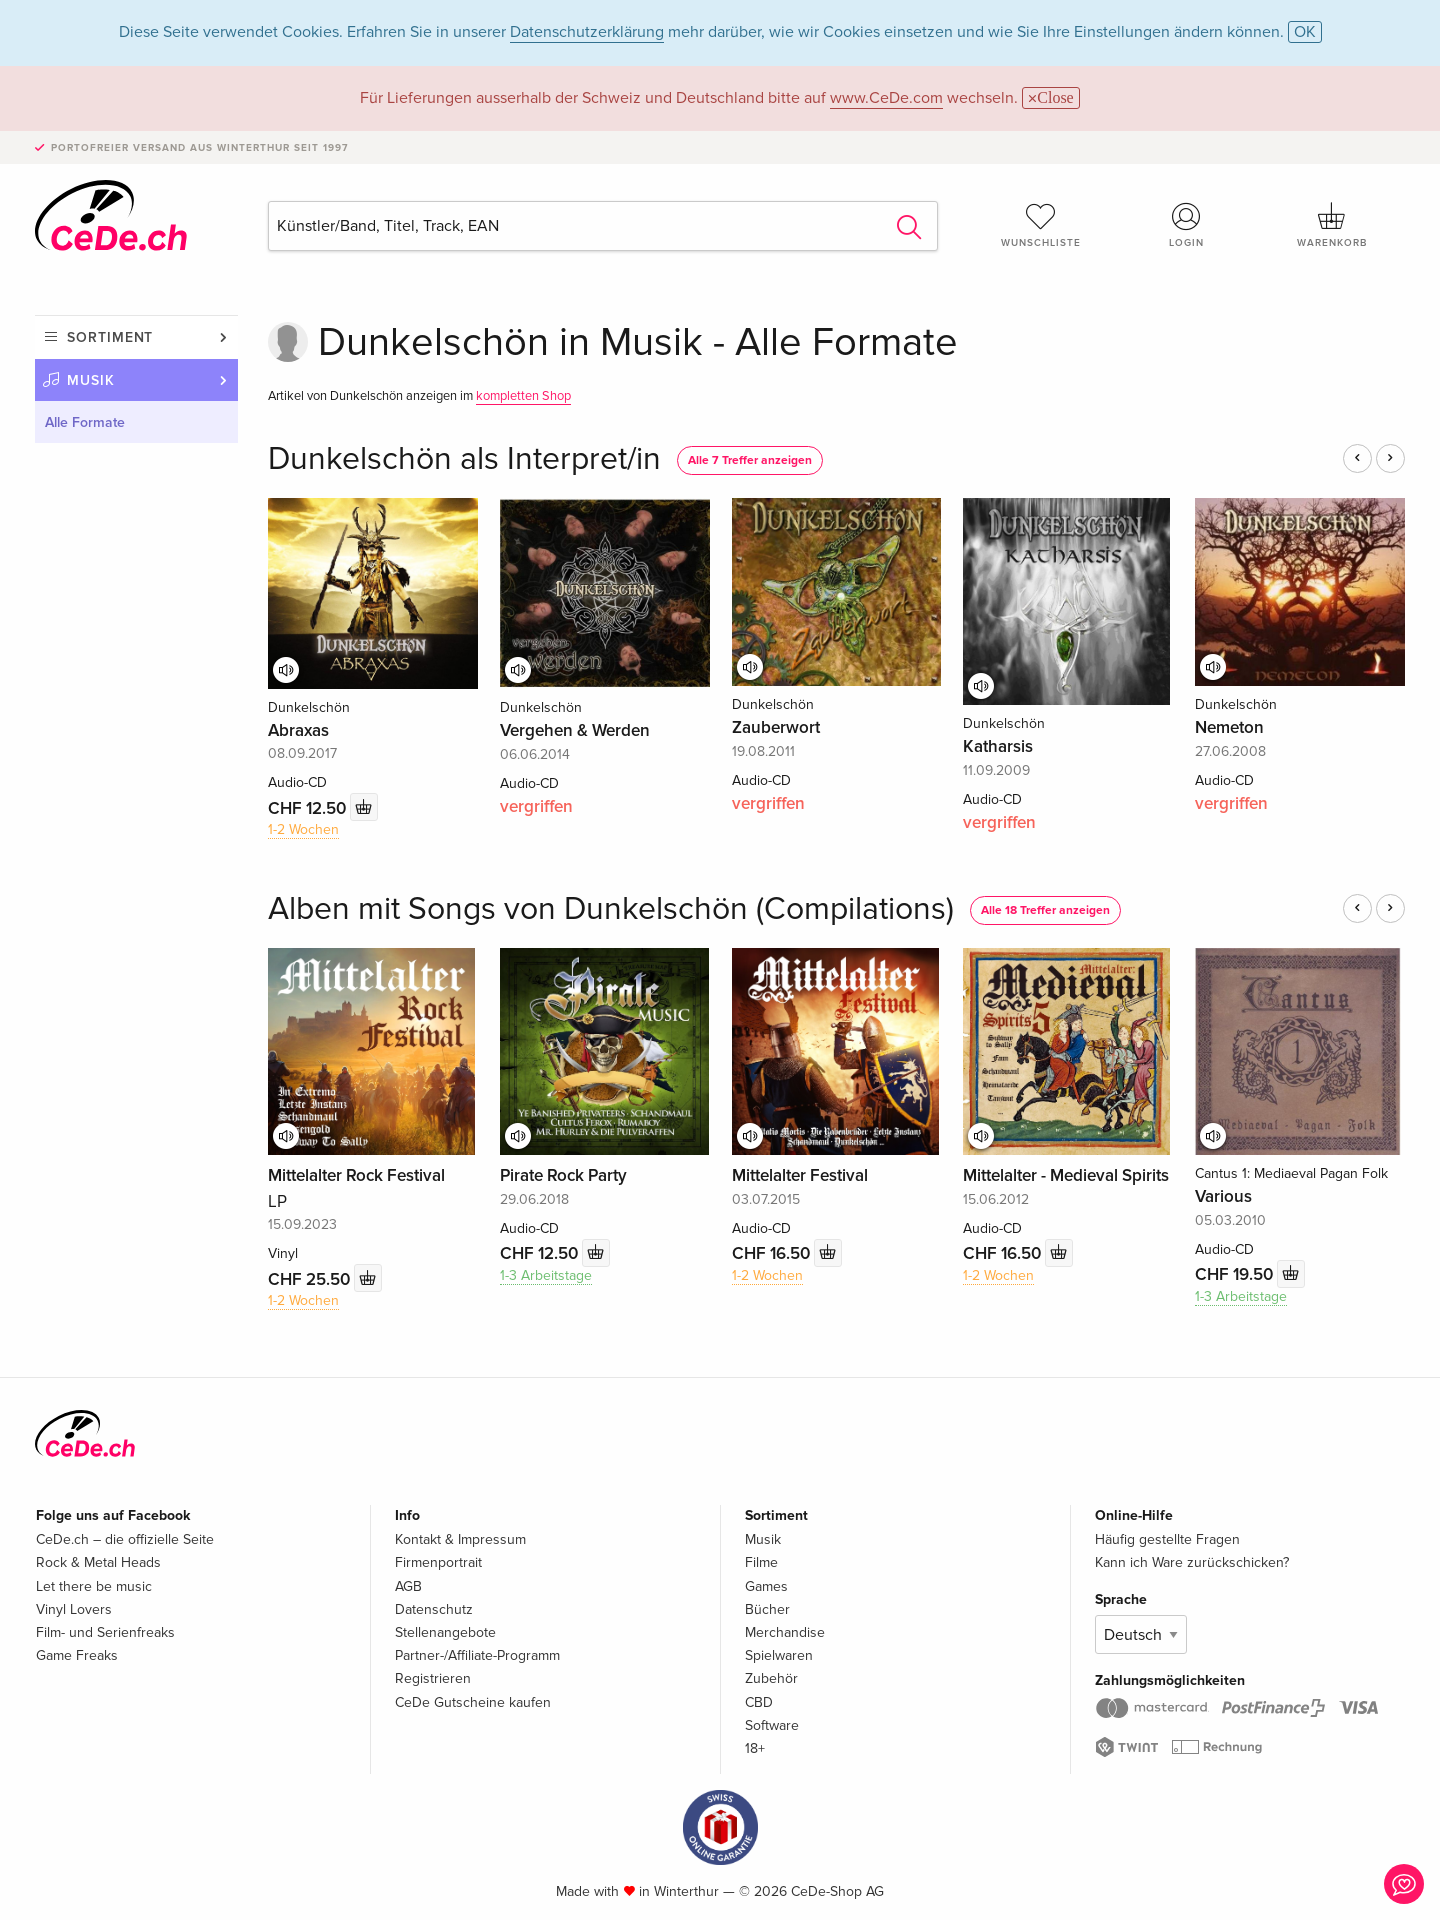 This screenshot has height=1920, width=1440. What do you see at coordinates (523, 396) in the screenshot?
I see `kompletten Shop` at bounding box center [523, 396].